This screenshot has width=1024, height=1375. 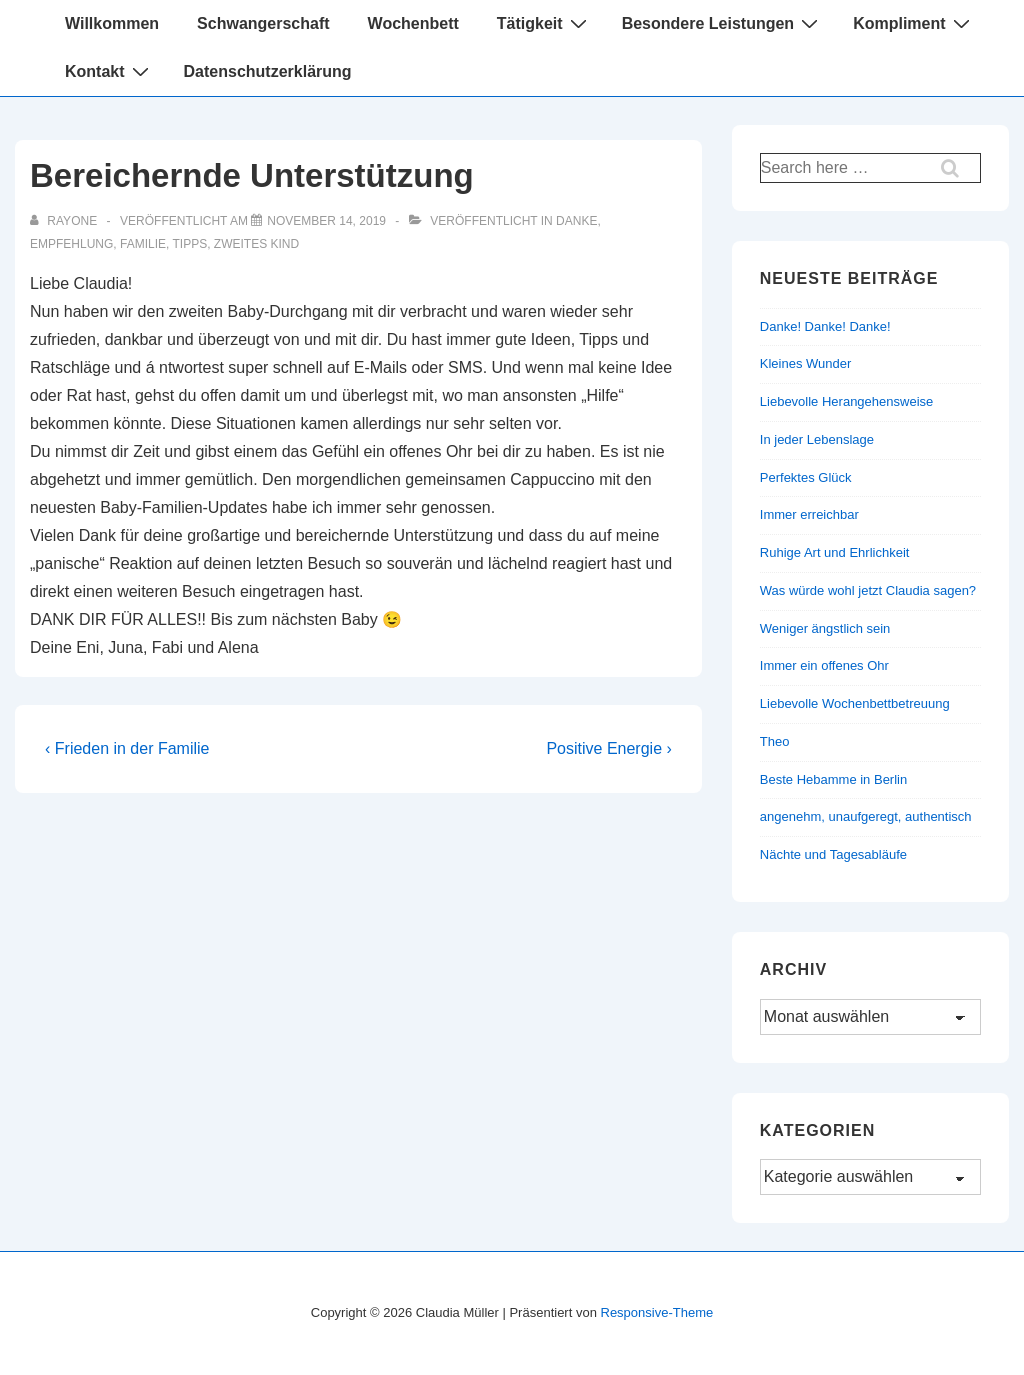 I want to click on Liebevolle Herangehensweise, so click(x=846, y=401).